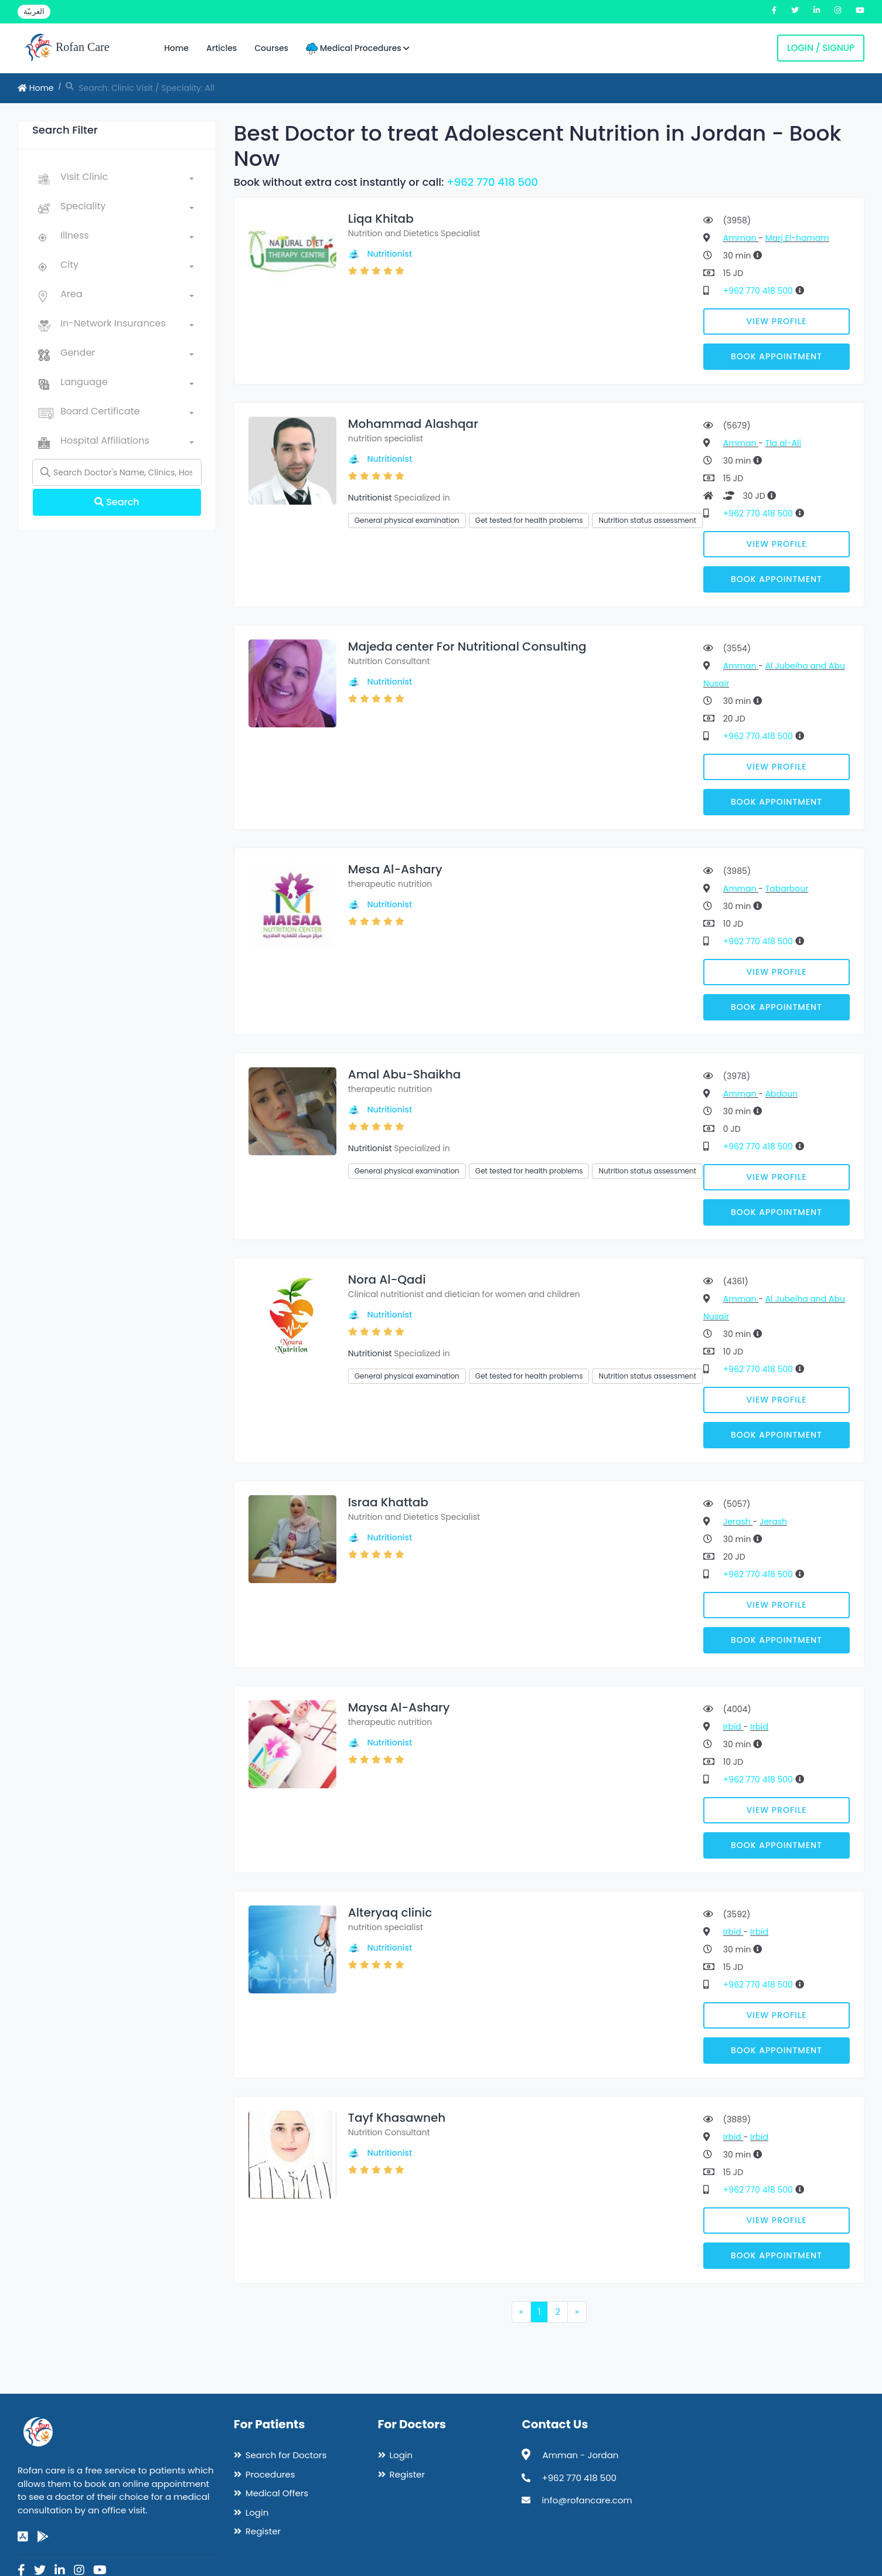 The image size is (882, 2576). I want to click on Tayf Khasawneh, so click(397, 2117).